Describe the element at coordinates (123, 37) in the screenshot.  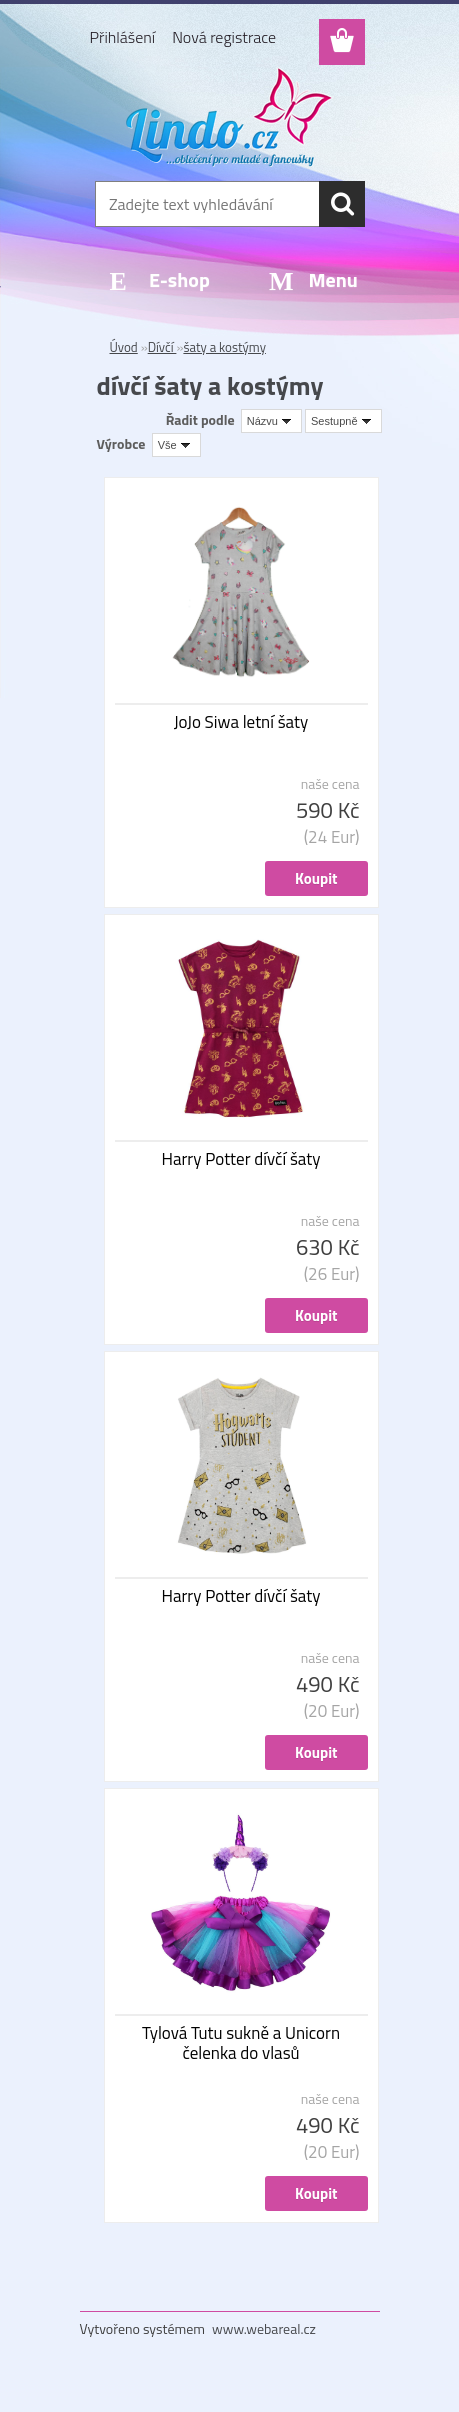
I see `Přihlášení` at that location.